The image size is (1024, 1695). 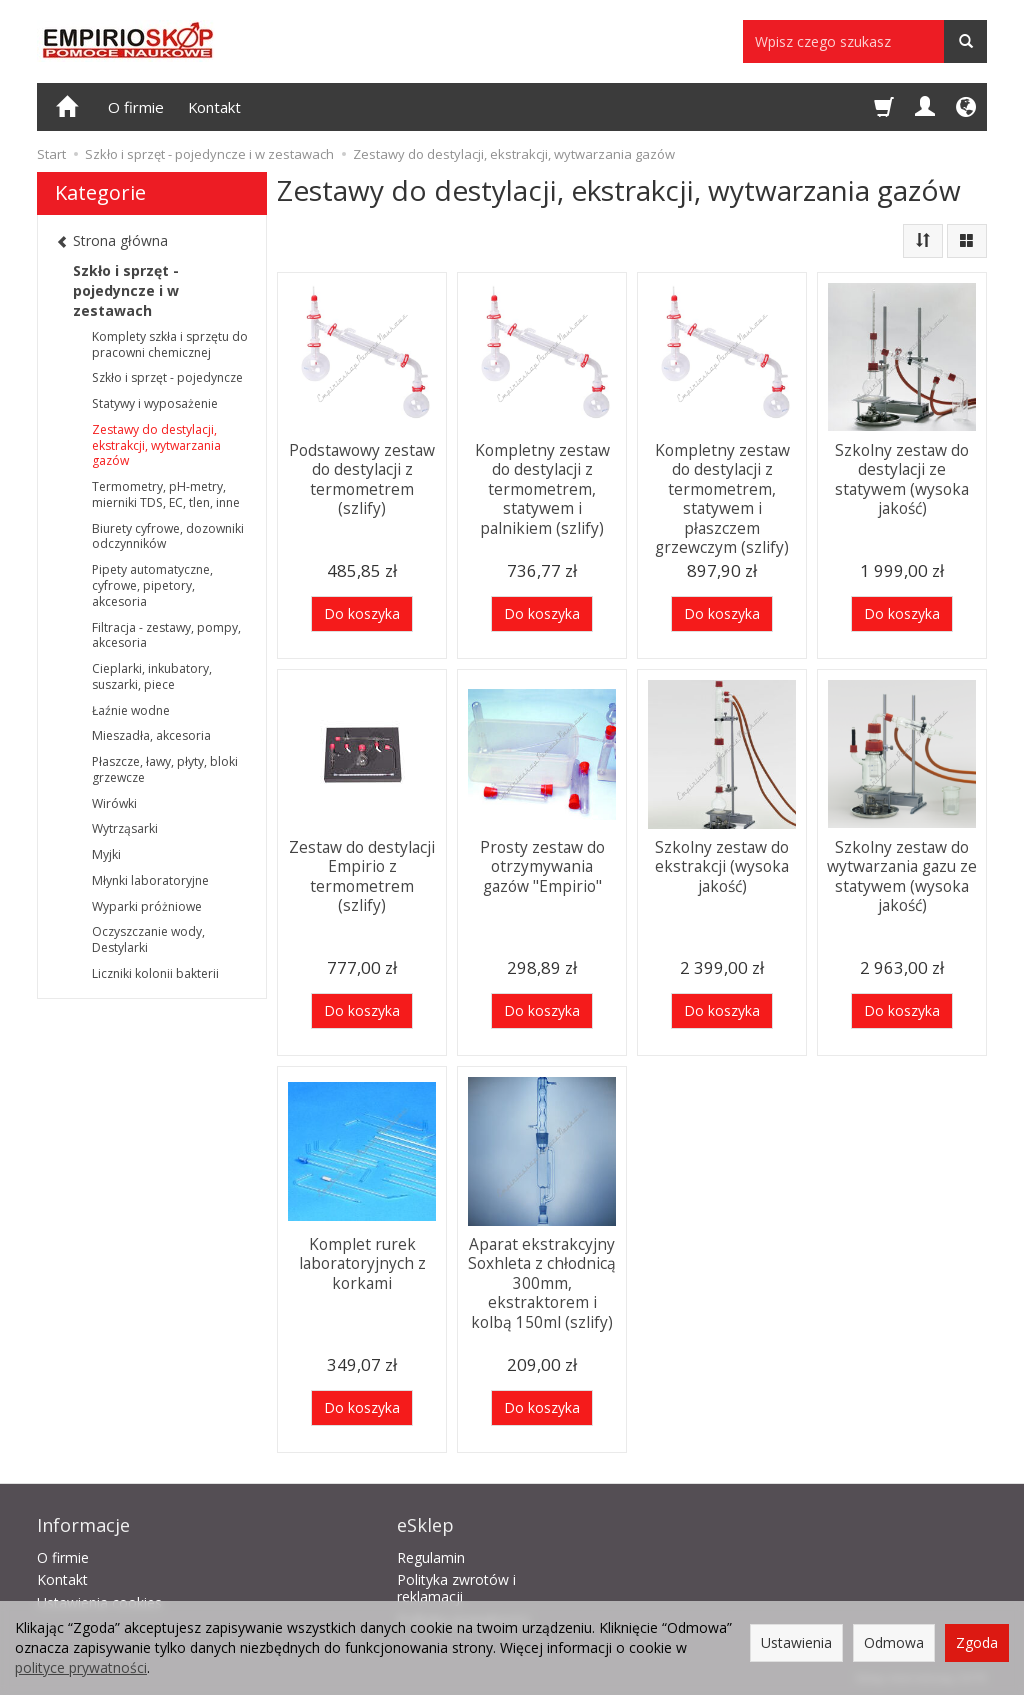 I want to click on Zgoda, so click(x=977, y=1642).